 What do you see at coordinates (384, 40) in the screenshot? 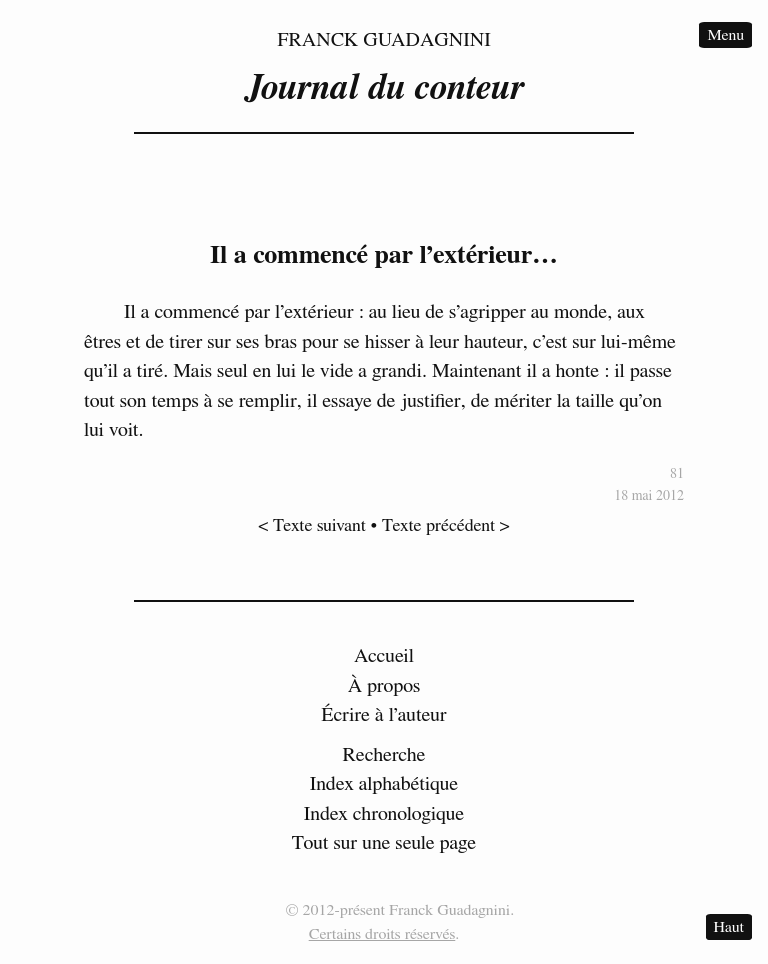
I see `Franck Guadagnini` at bounding box center [384, 40].